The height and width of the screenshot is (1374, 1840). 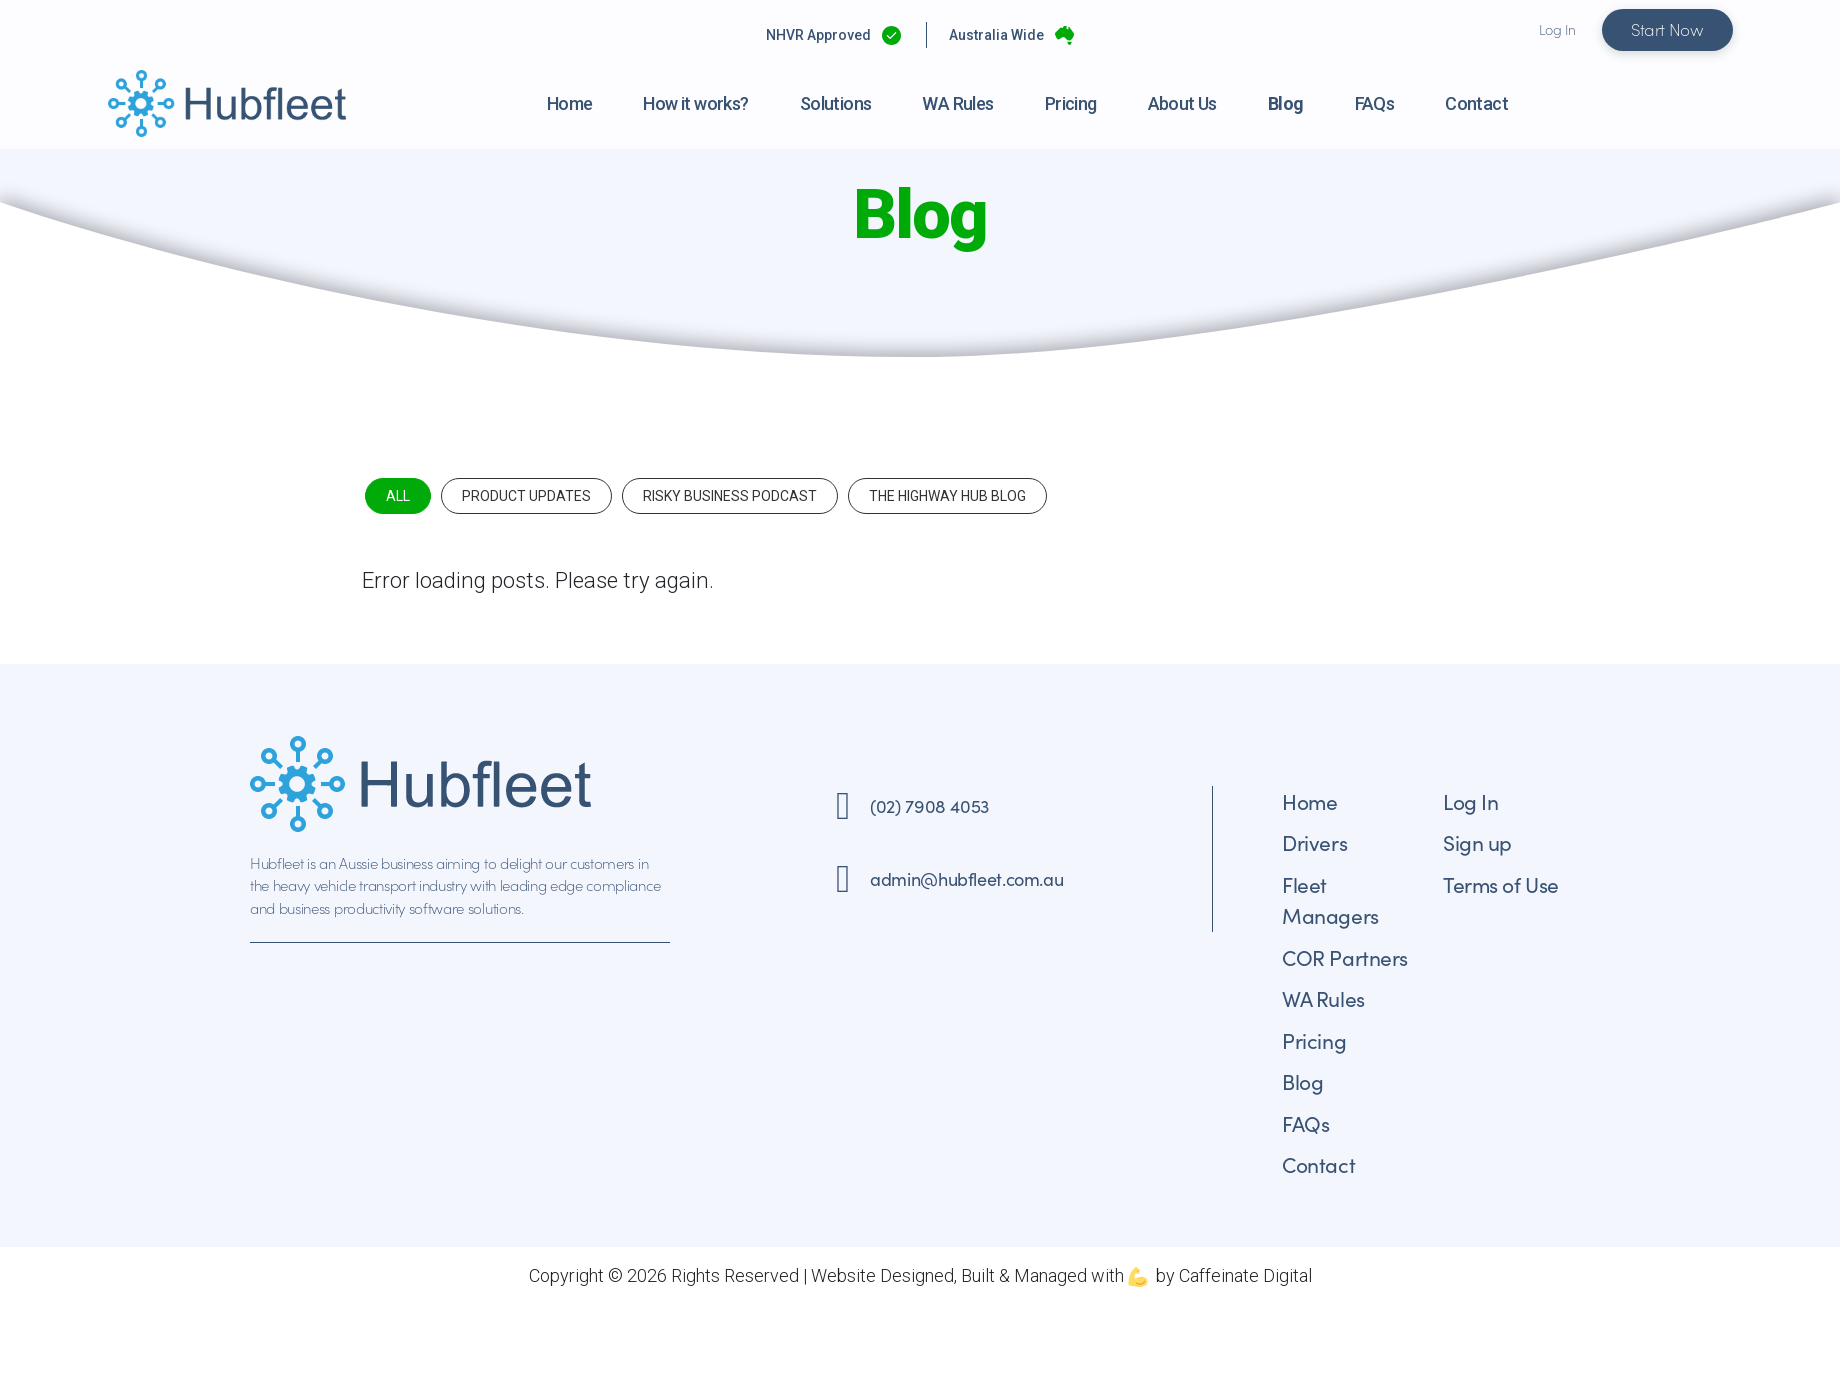 I want to click on COR Partners, so click(x=1345, y=957).